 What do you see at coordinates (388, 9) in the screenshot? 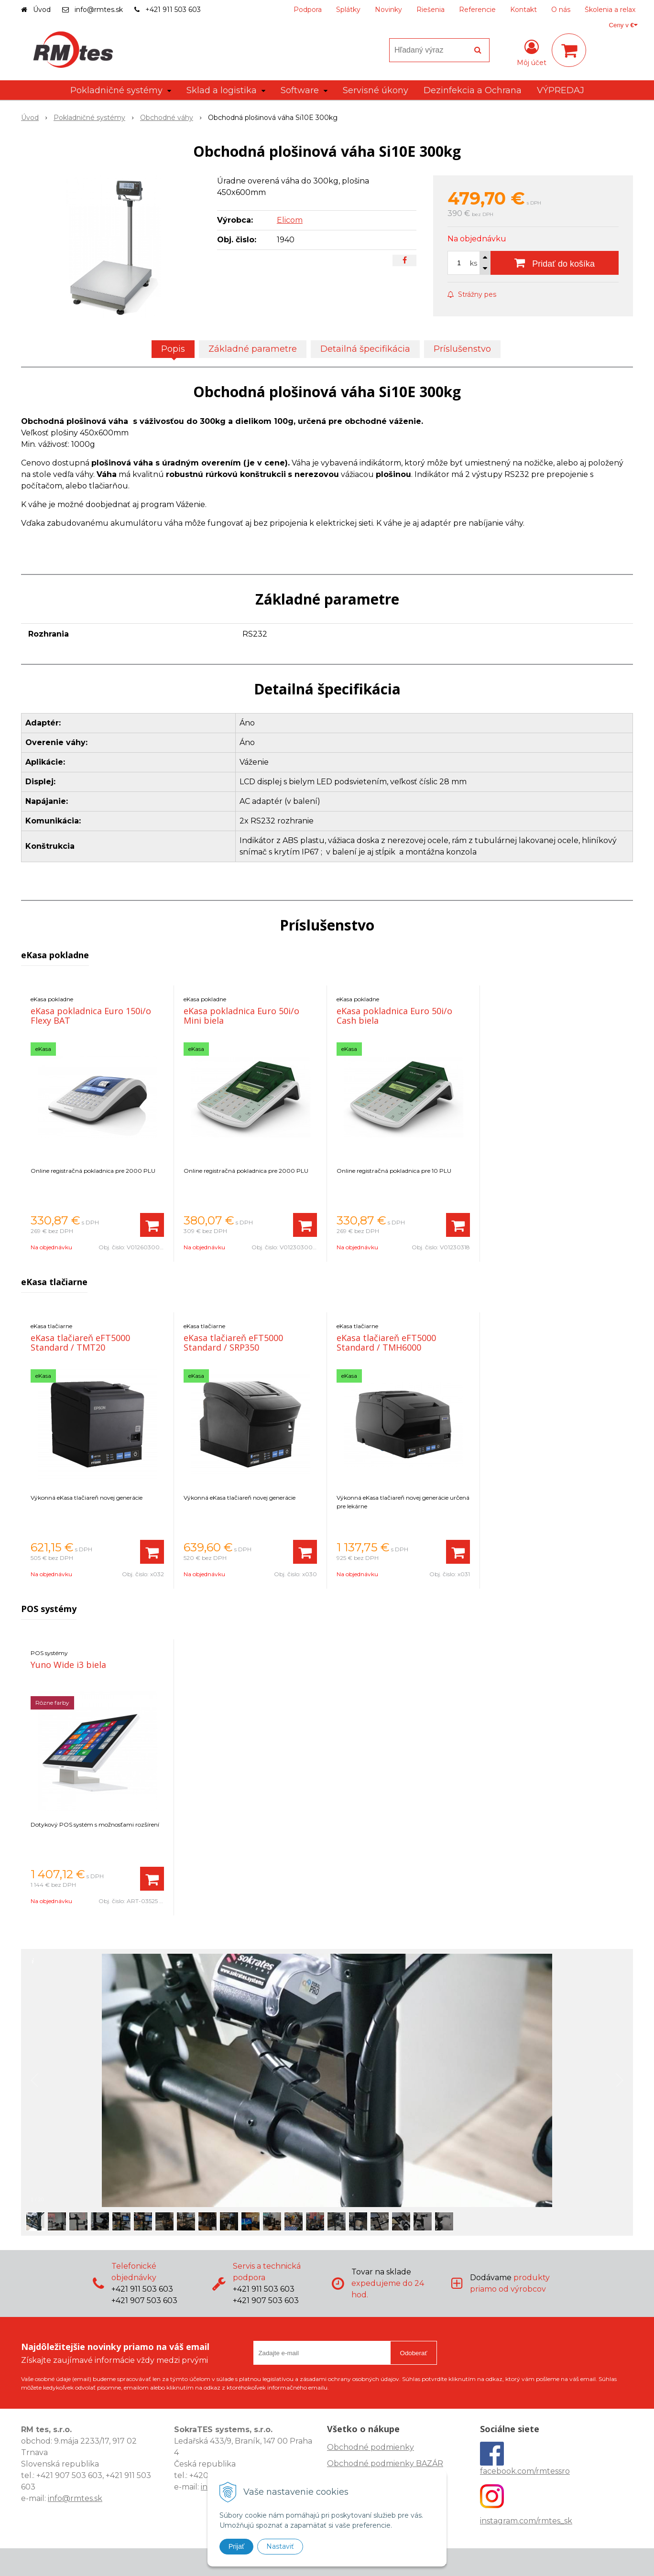
I see `Novinky` at bounding box center [388, 9].